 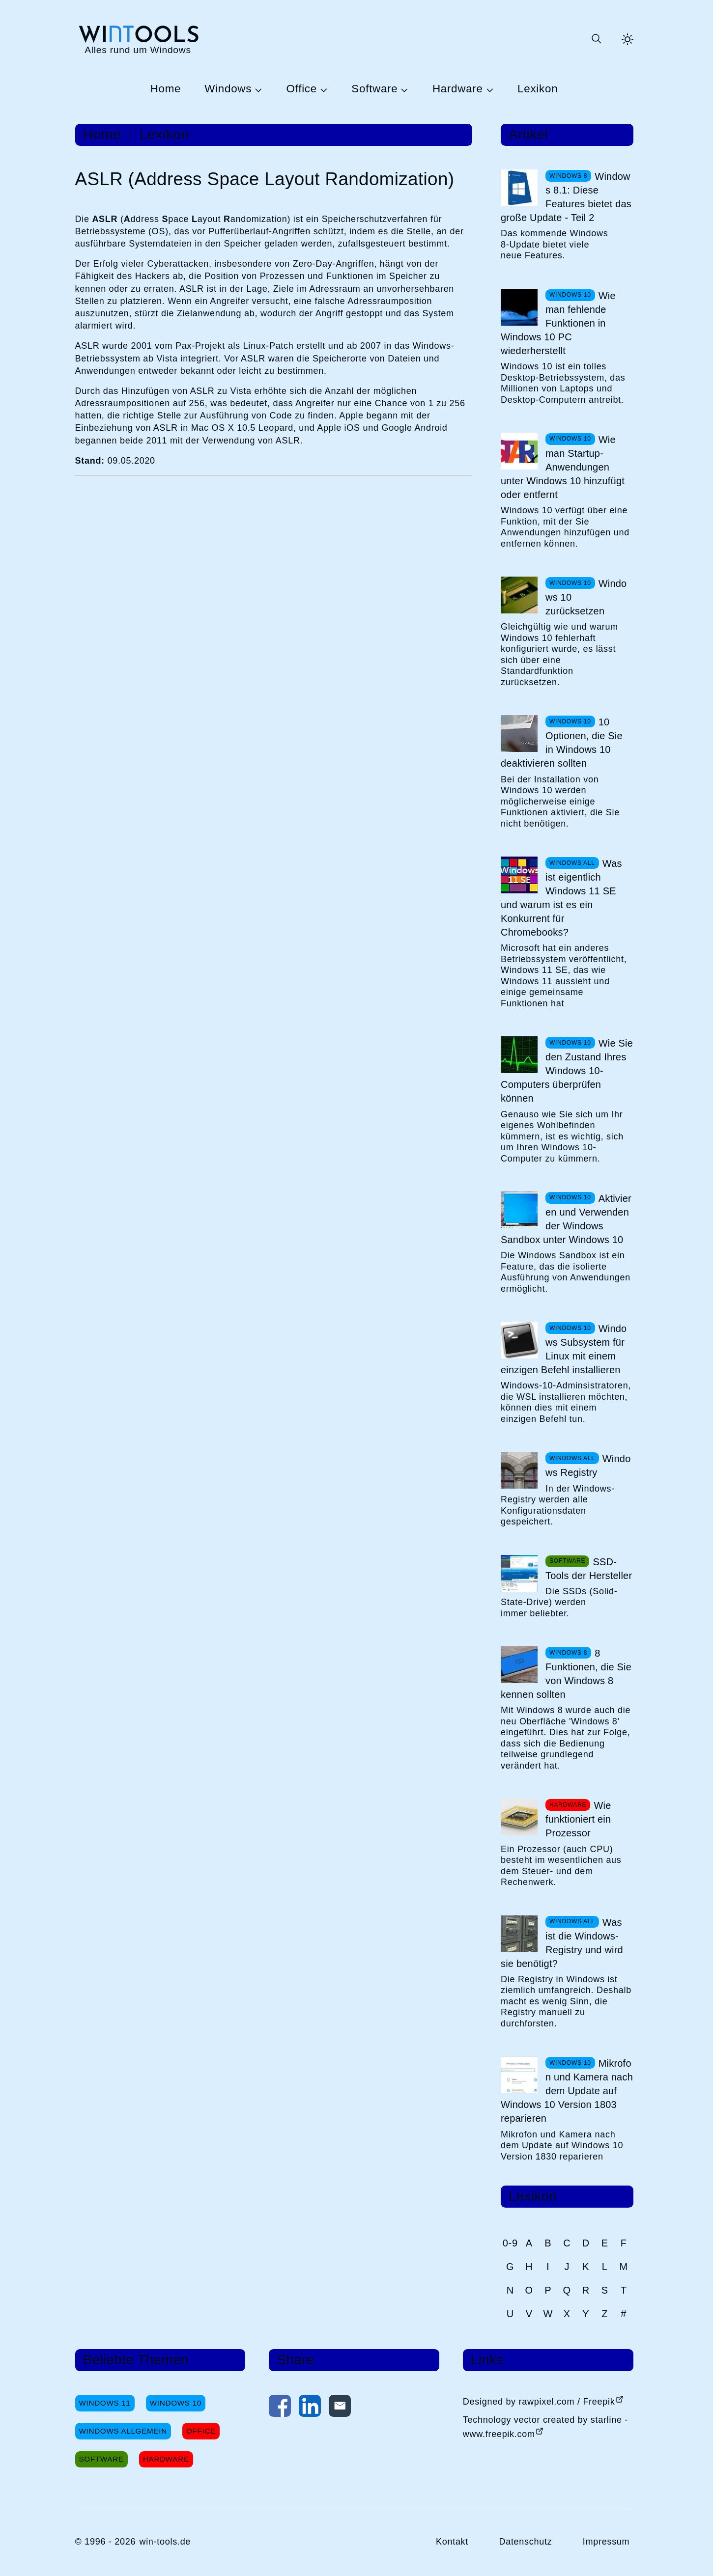 What do you see at coordinates (588, 1568) in the screenshot?
I see `SSD-Tools der Hersteller` at bounding box center [588, 1568].